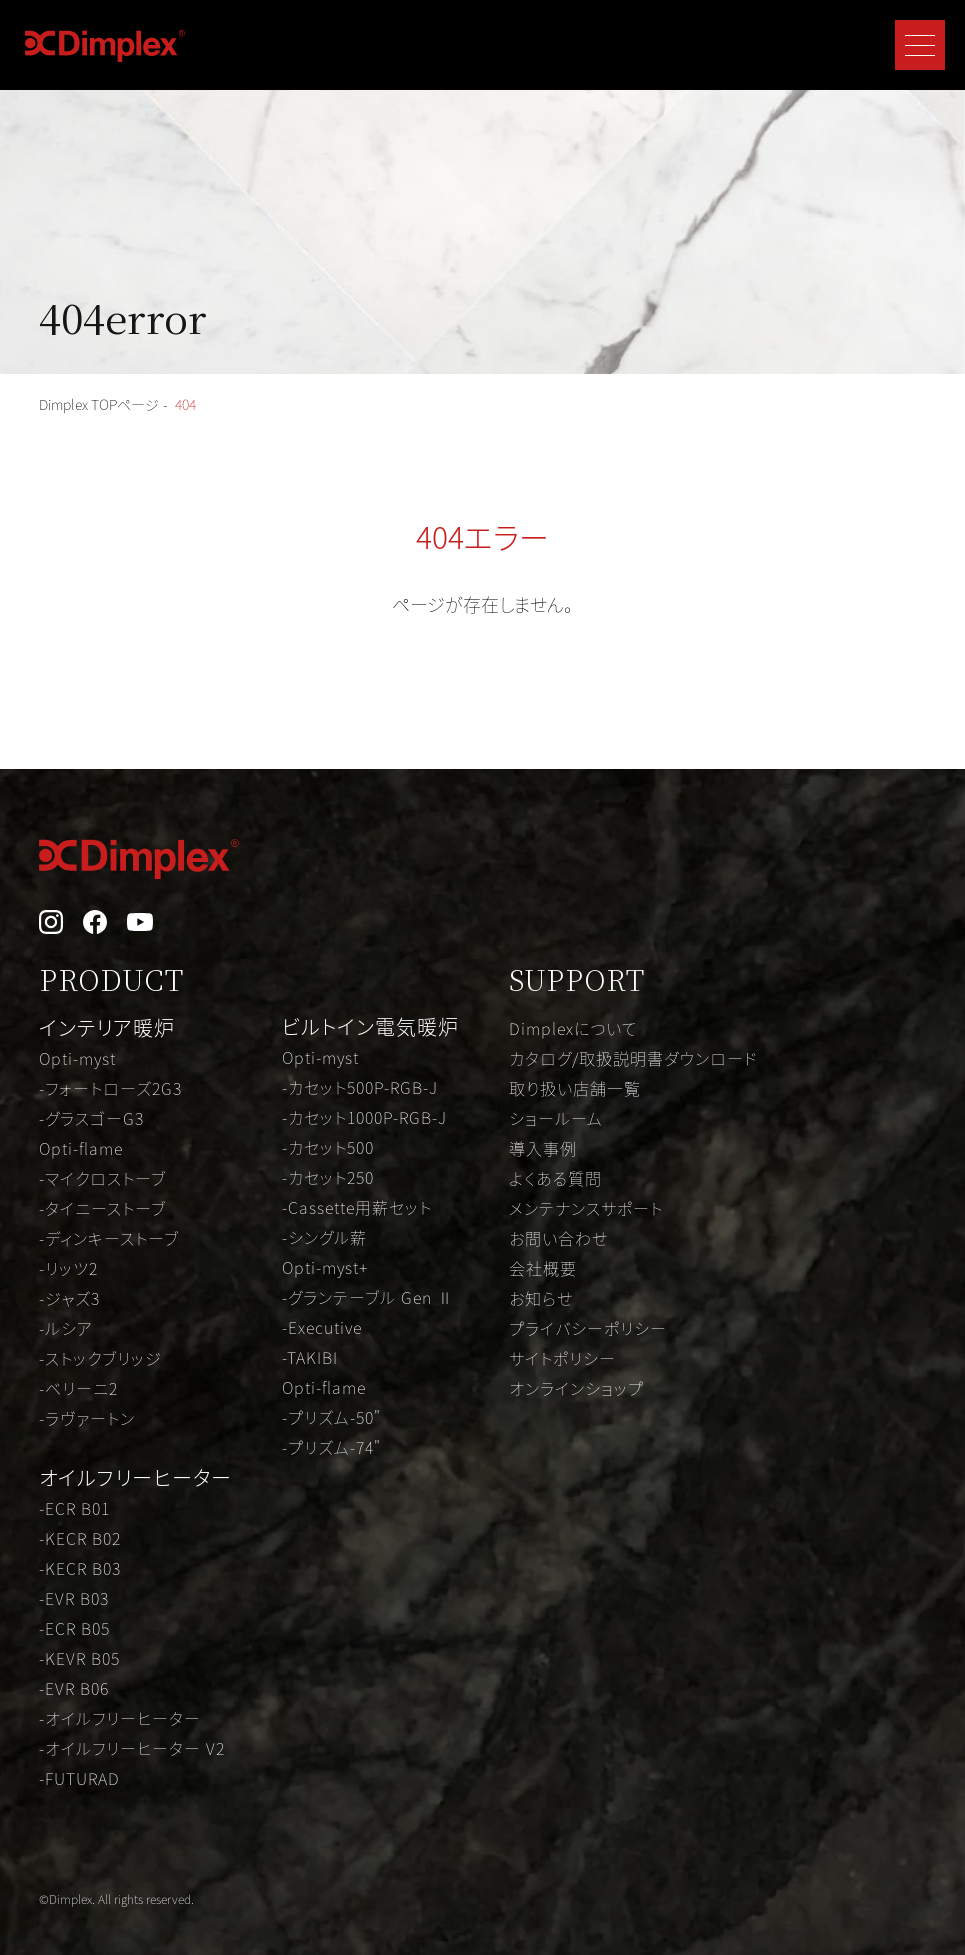 The image size is (965, 1955). Describe the element at coordinates (120, 1718) in the screenshot. I see `-オイルフリーヒーター` at that location.